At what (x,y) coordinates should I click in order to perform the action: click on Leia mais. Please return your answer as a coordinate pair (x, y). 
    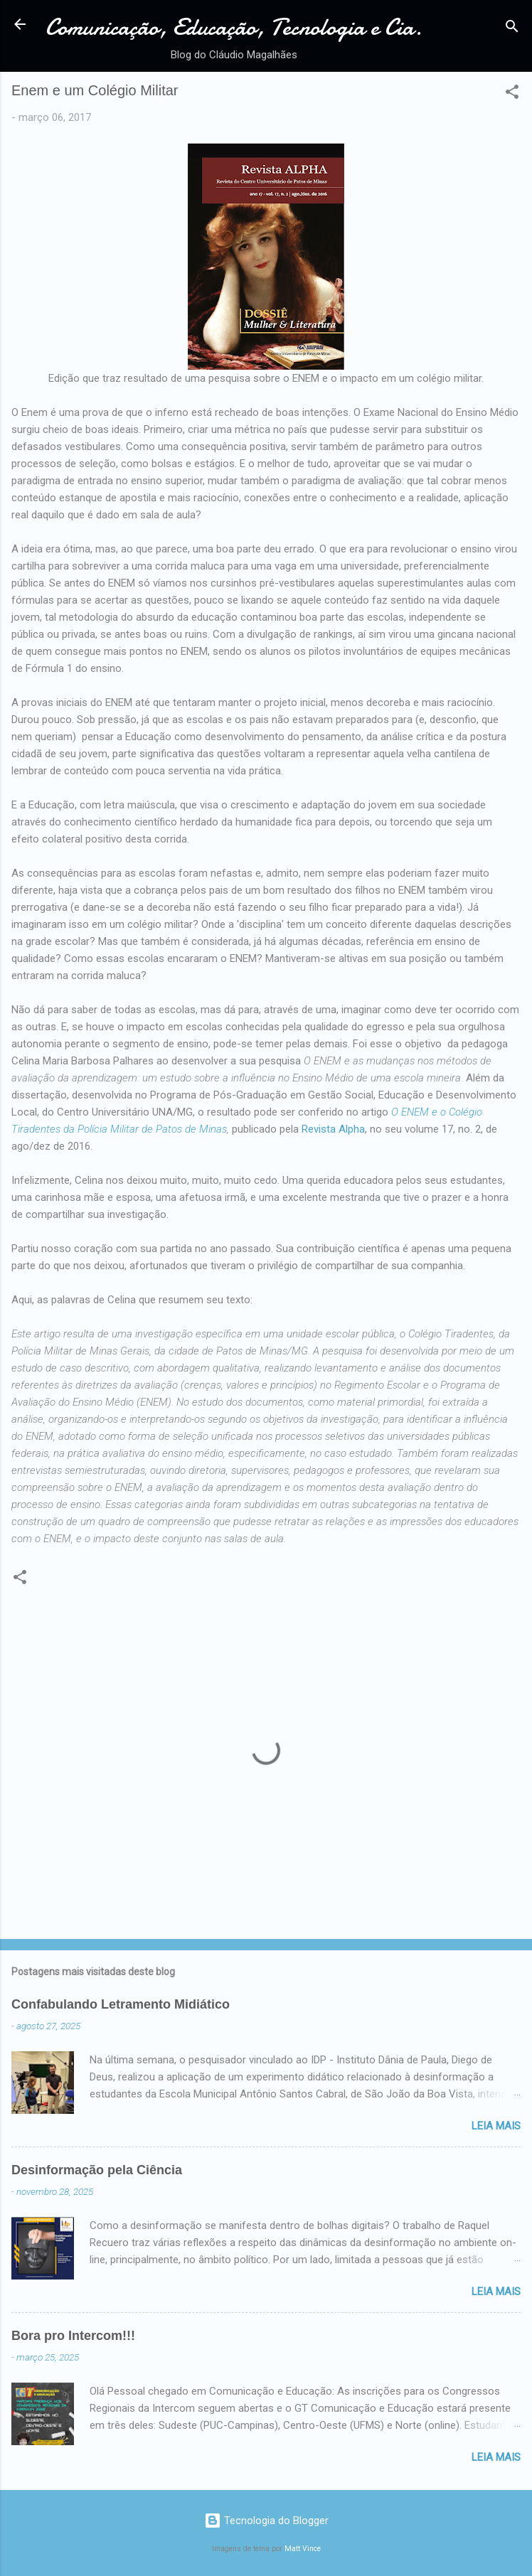
    Looking at the image, I should click on (496, 2126).